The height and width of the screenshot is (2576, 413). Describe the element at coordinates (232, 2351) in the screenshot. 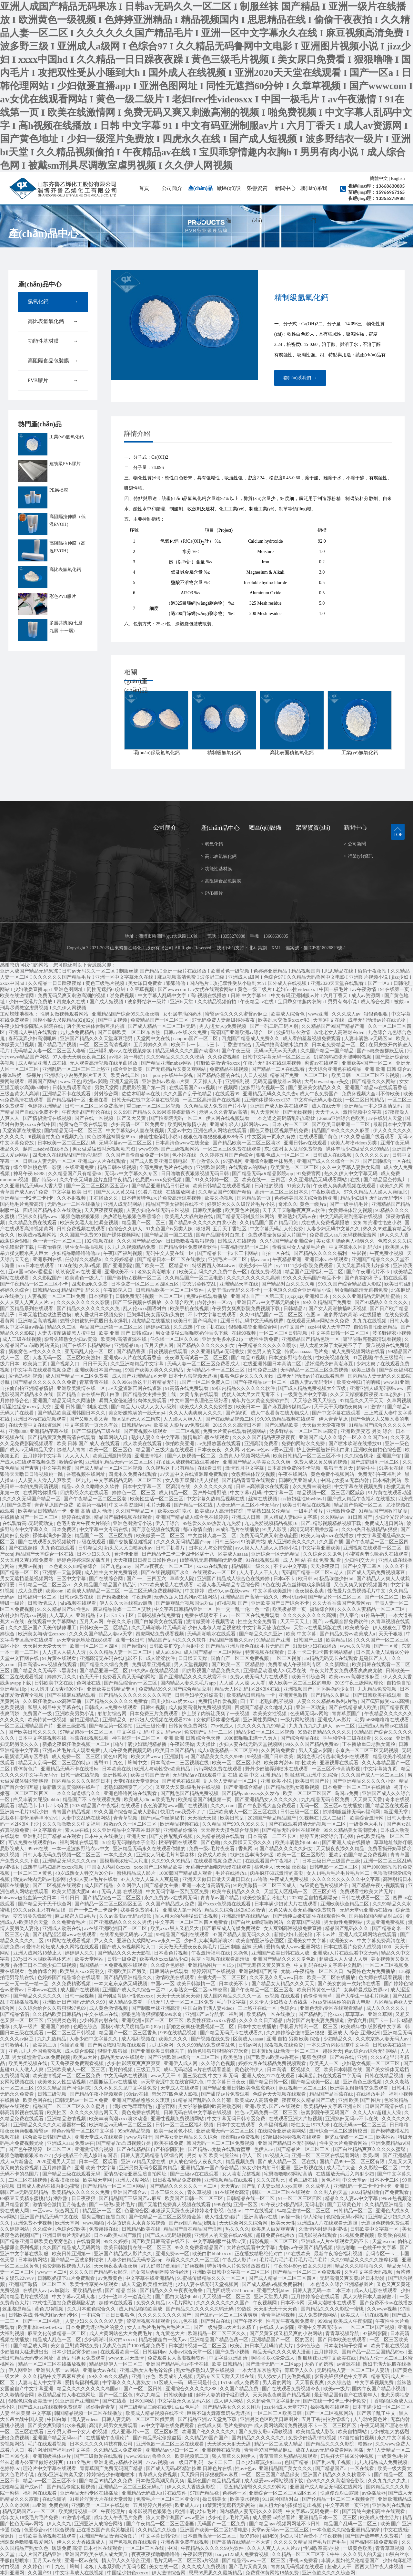

I see `国产免费小视频` at that location.